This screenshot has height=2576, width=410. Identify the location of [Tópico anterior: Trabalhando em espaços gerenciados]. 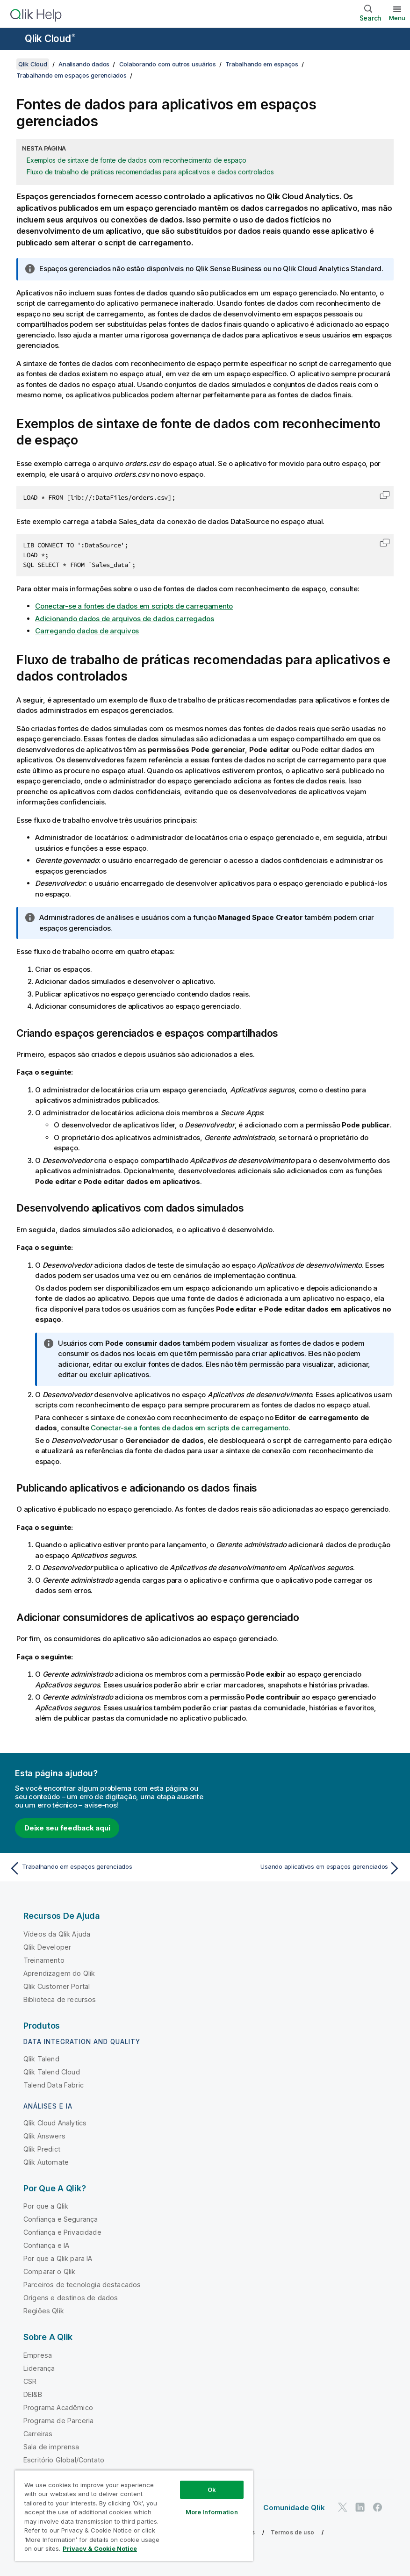
(104, 1868).